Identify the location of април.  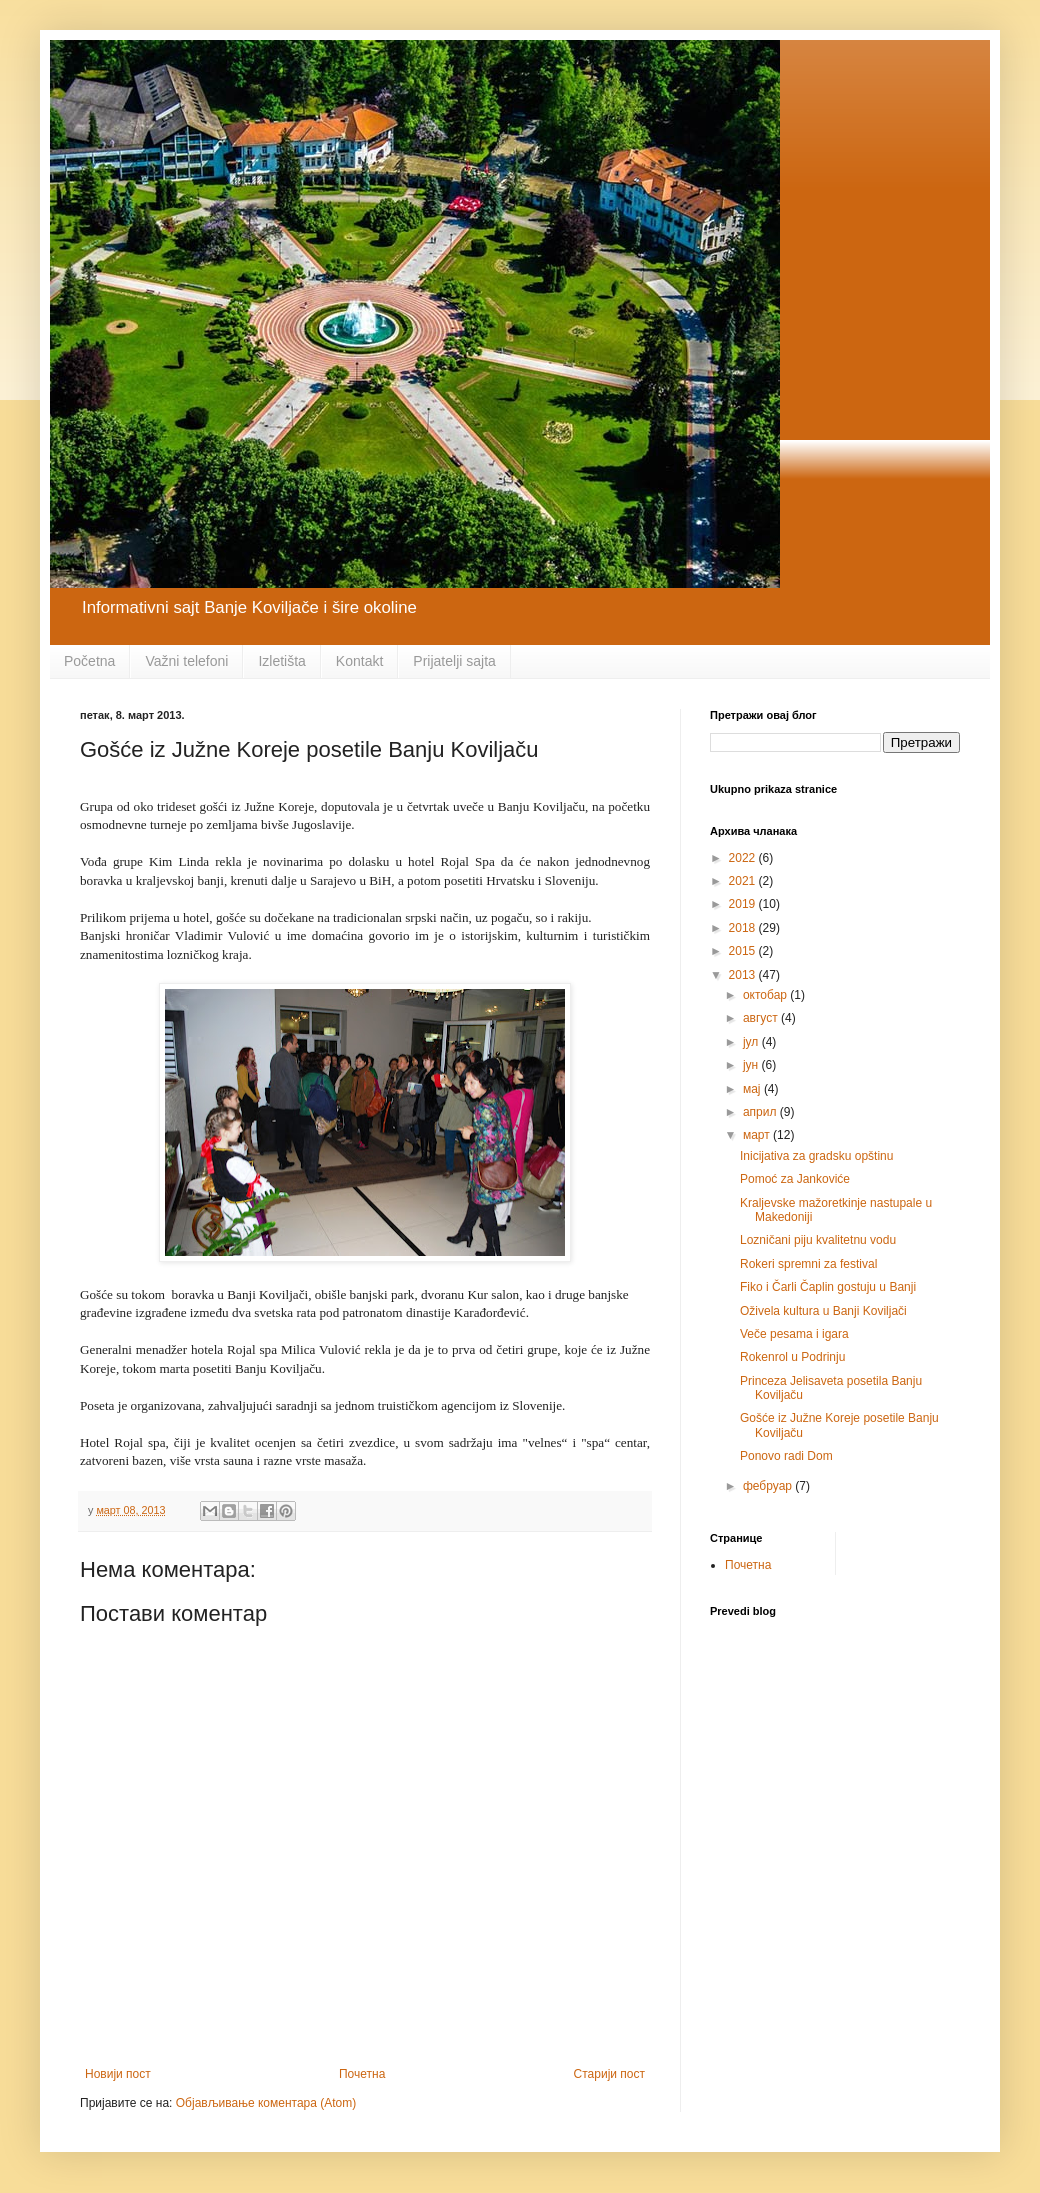
(761, 1112).